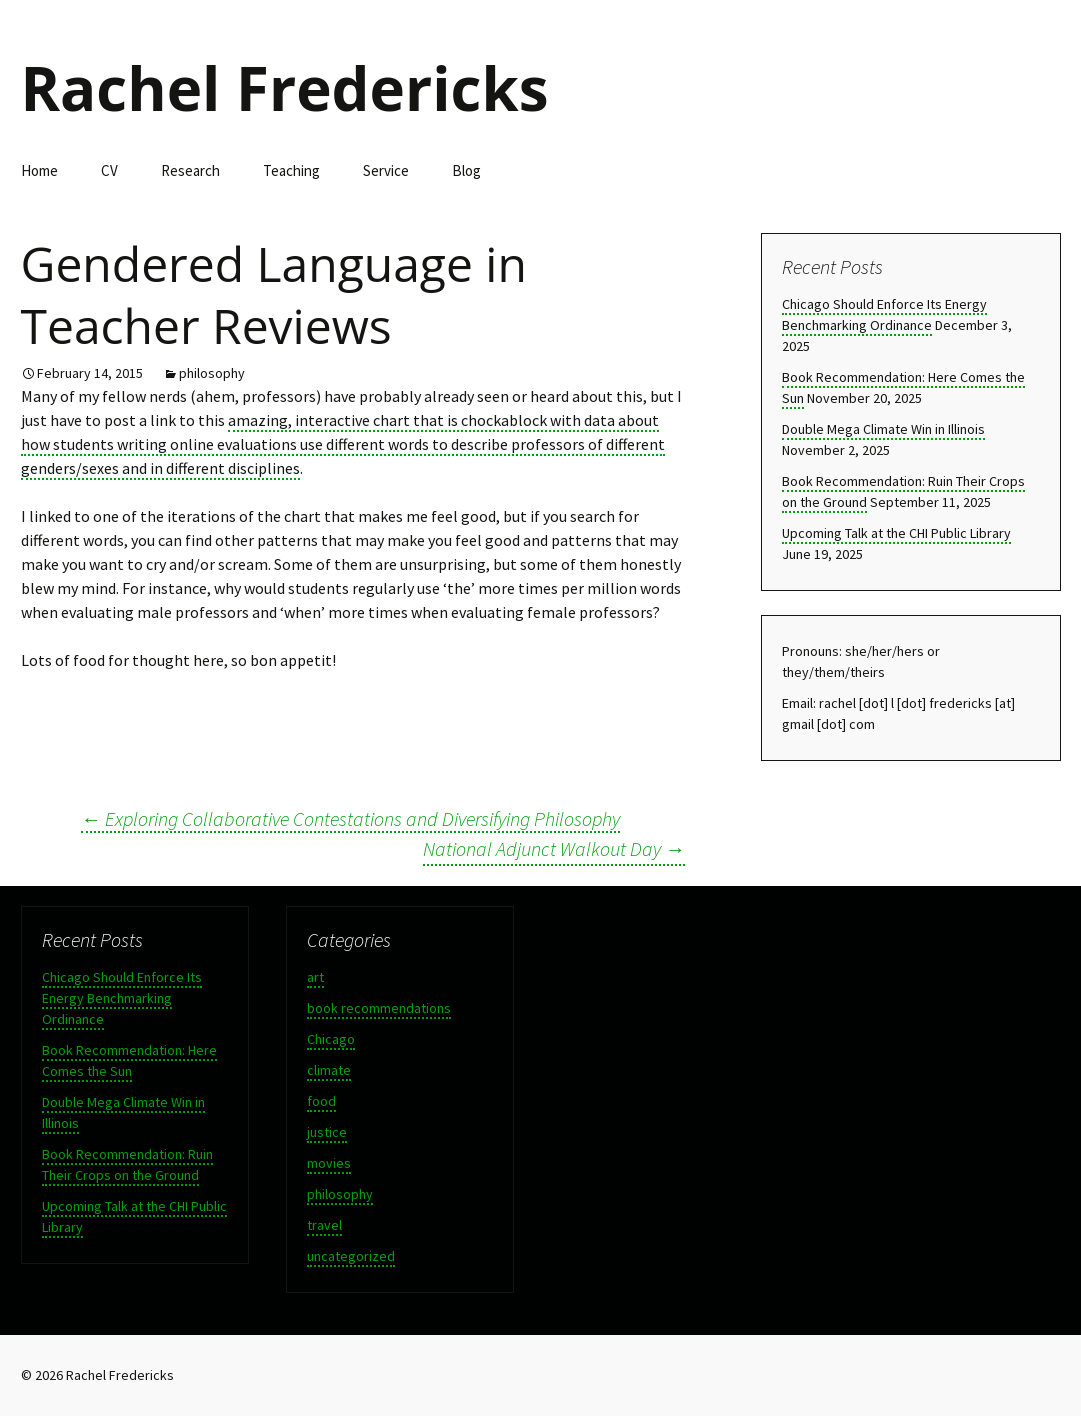 This screenshot has height=1416, width=1081. Describe the element at coordinates (554, 848) in the screenshot. I see `National Adjunct Walkout Day` at that location.